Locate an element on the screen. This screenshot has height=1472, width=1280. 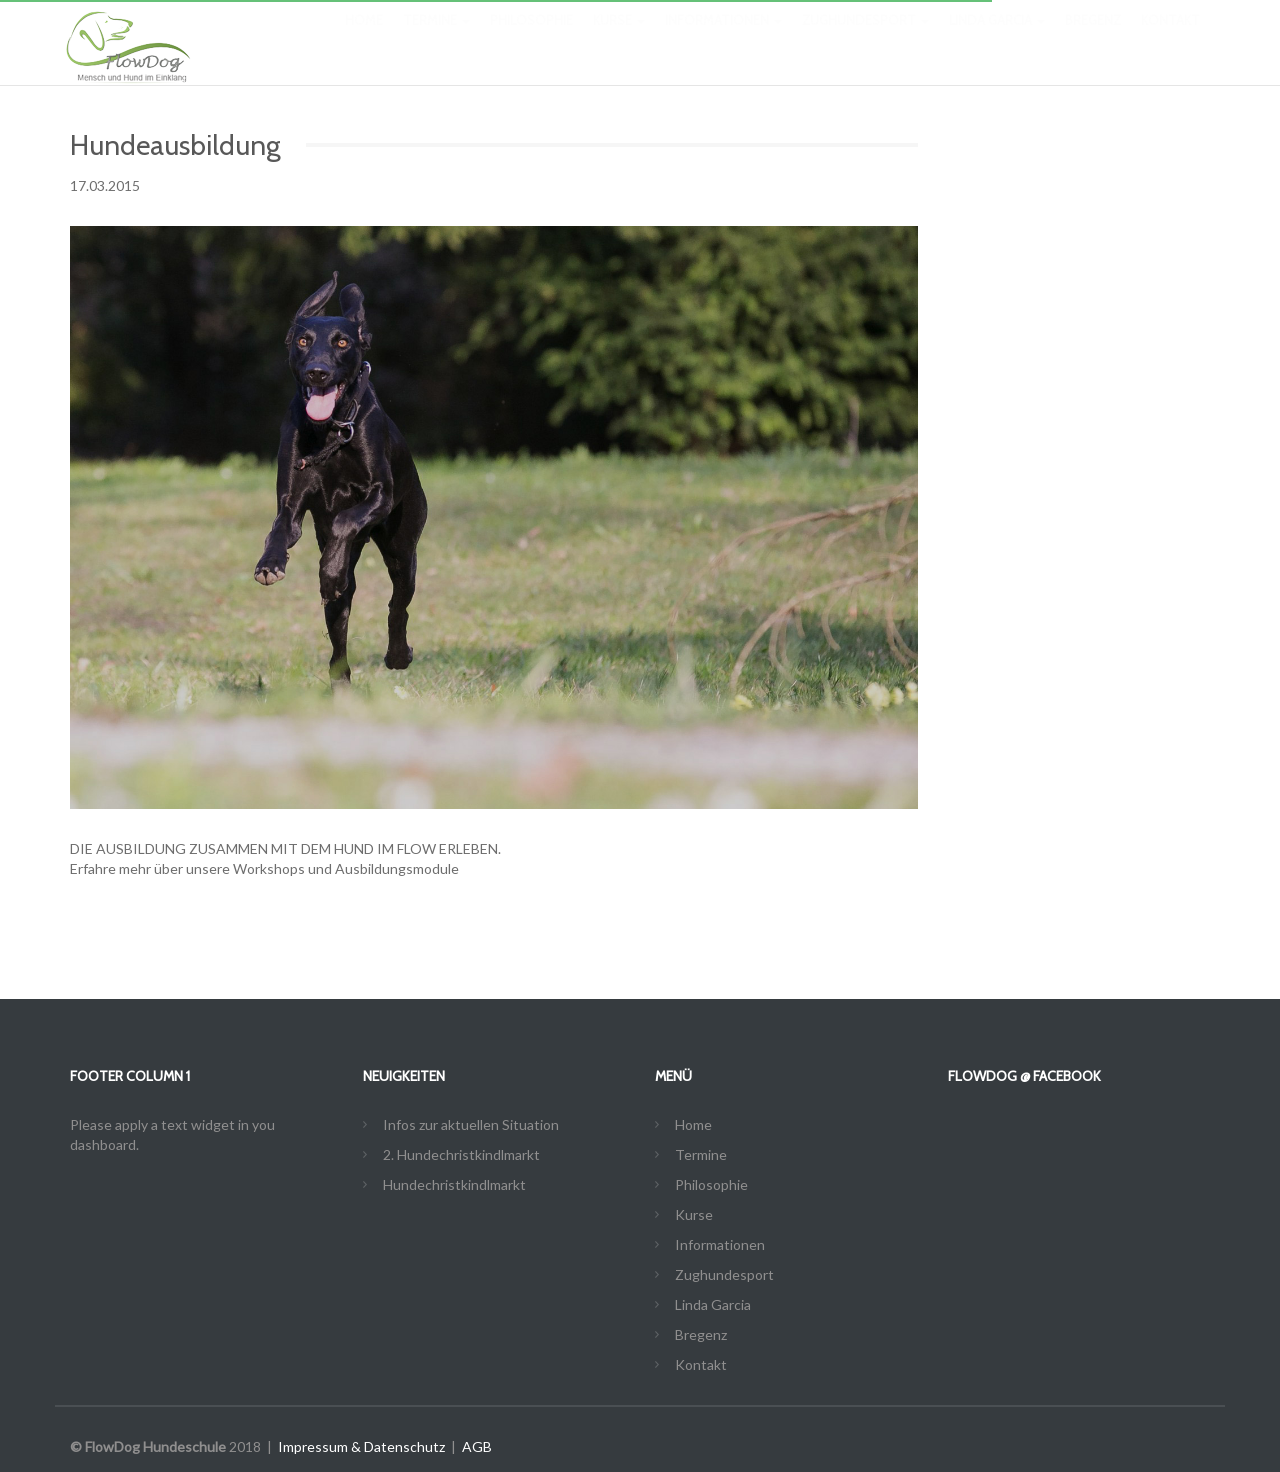
Home is located at coordinates (364, 40).